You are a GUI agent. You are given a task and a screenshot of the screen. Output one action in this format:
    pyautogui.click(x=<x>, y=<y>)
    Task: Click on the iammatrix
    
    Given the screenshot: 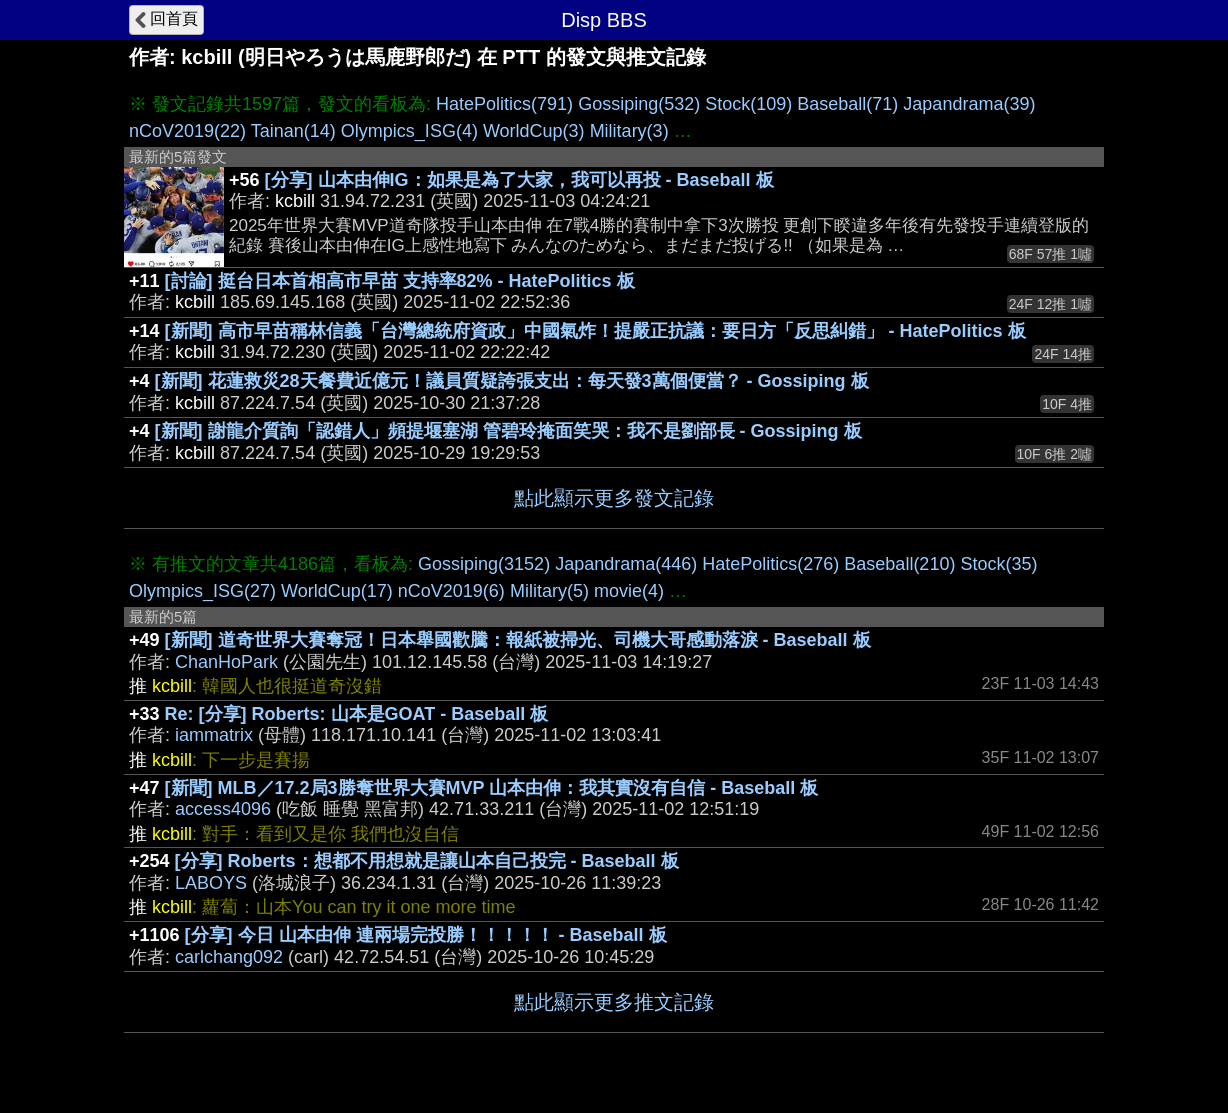 What is the action you would take?
    pyautogui.click(x=214, y=735)
    